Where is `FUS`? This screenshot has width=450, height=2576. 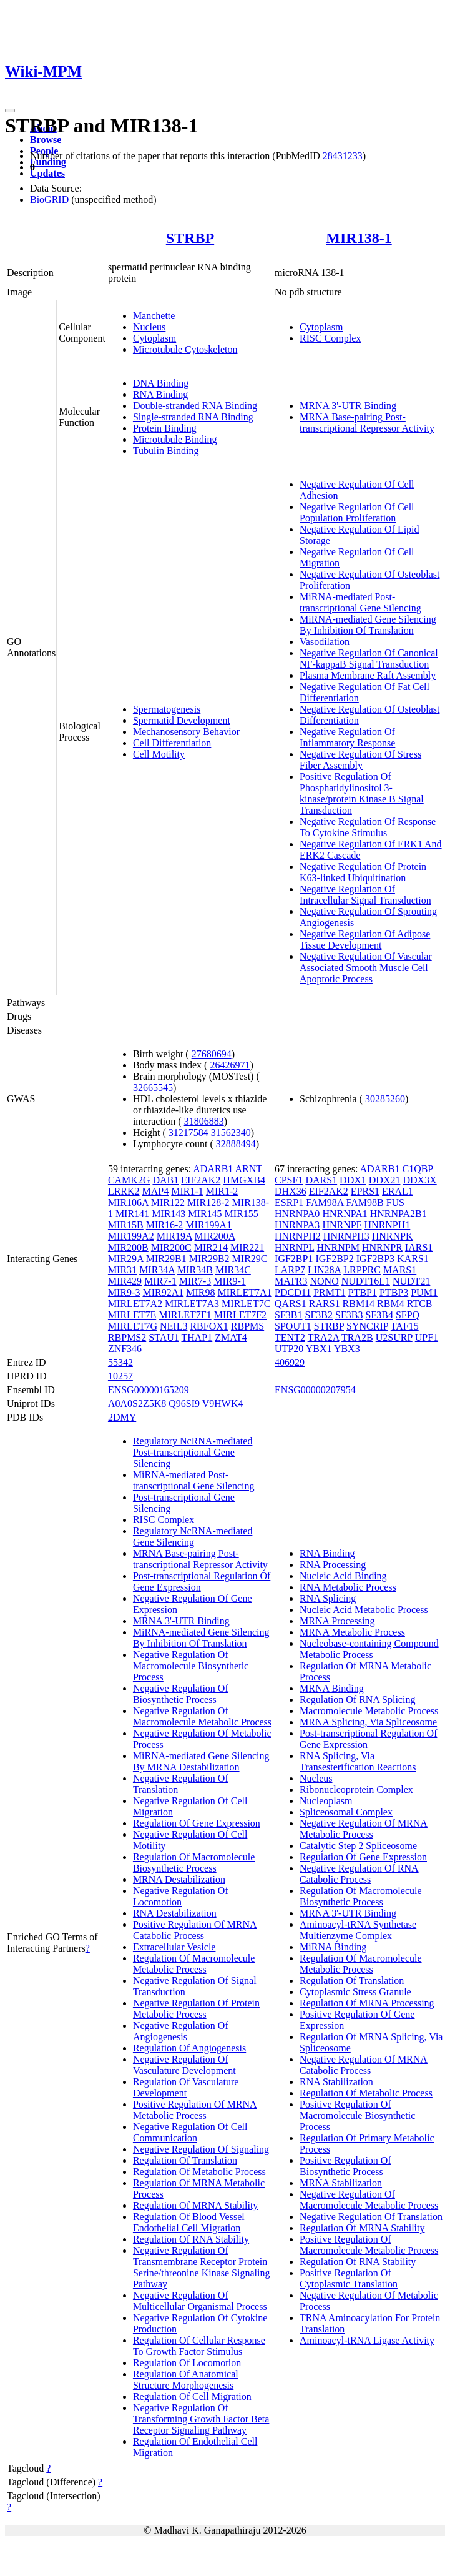
FUS is located at coordinates (395, 1202).